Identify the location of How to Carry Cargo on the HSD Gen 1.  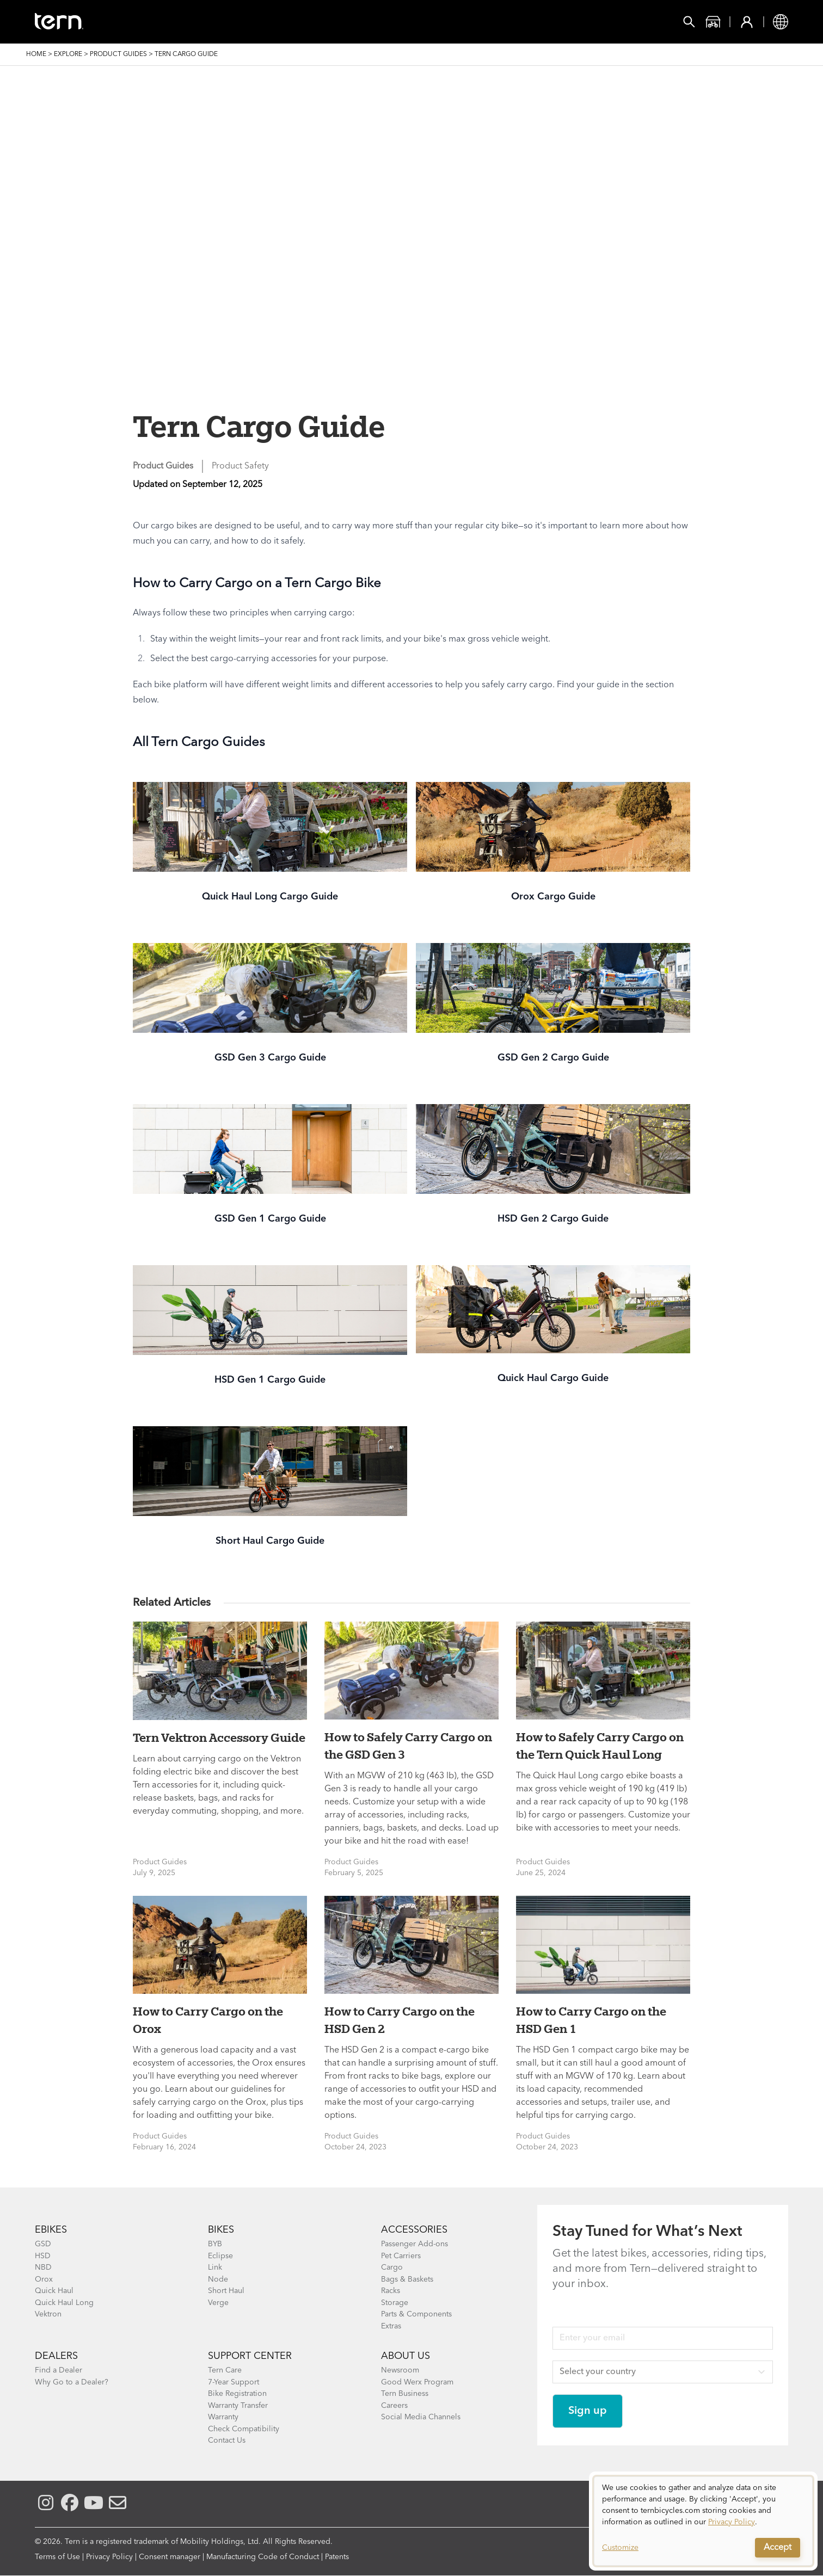
(591, 2020).